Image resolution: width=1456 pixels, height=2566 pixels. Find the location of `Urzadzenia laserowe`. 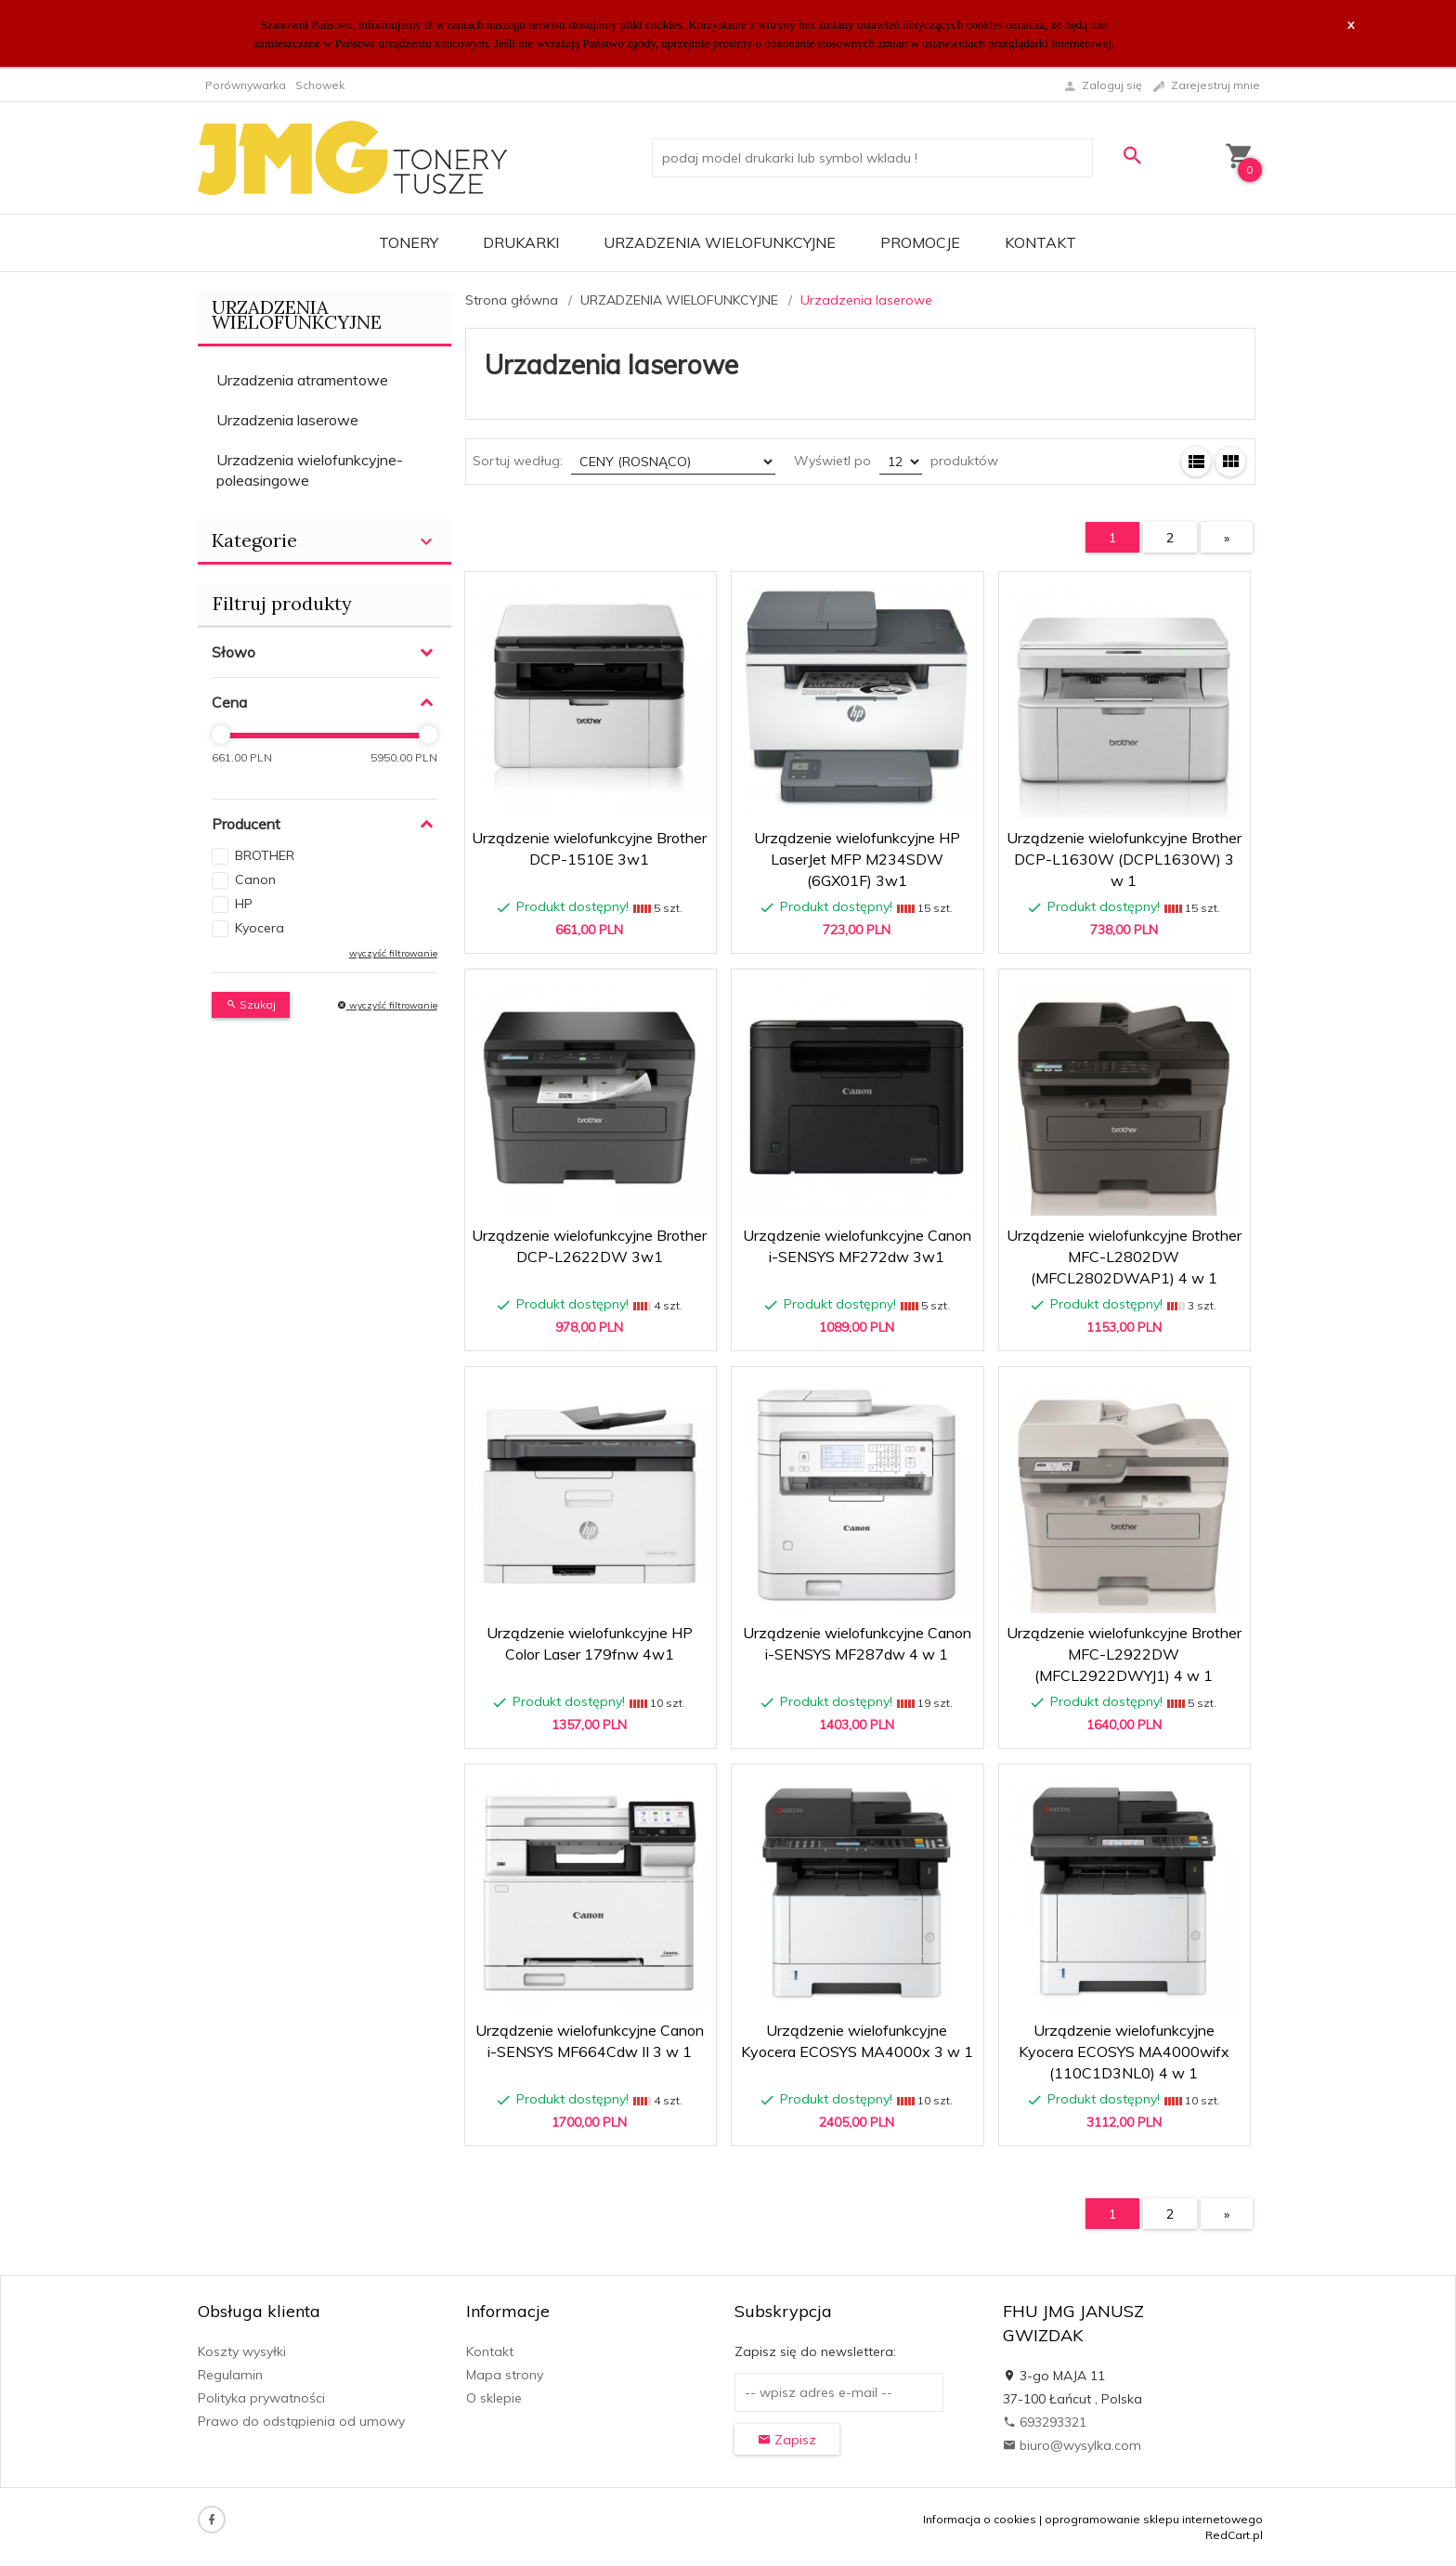

Urzadzenia laserowe is located at coordinates (287, 419).